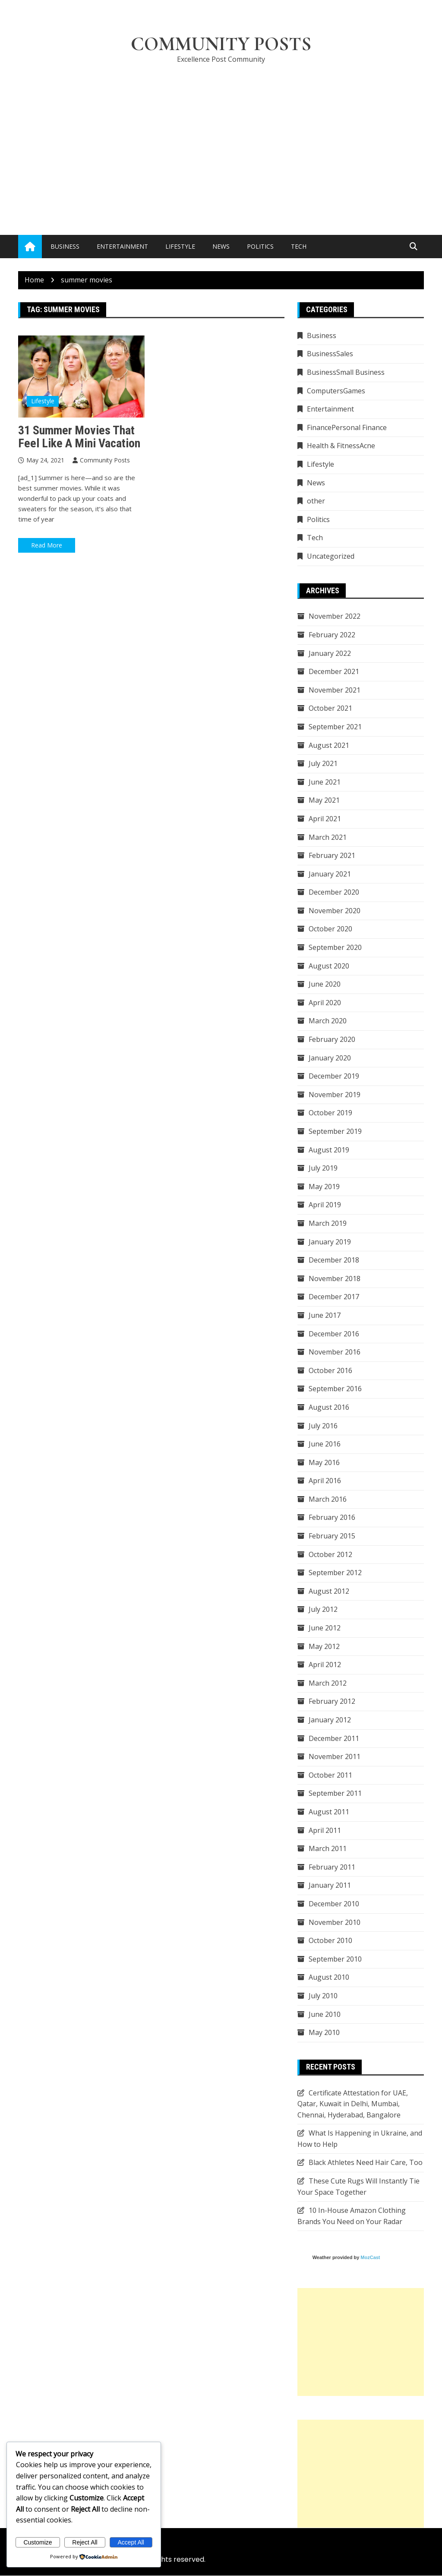 The height and width of the screenshot is (2576, 442). Describe the element at coordinates (323, 1609) in the screenshot. I see `July 2012` at that location.